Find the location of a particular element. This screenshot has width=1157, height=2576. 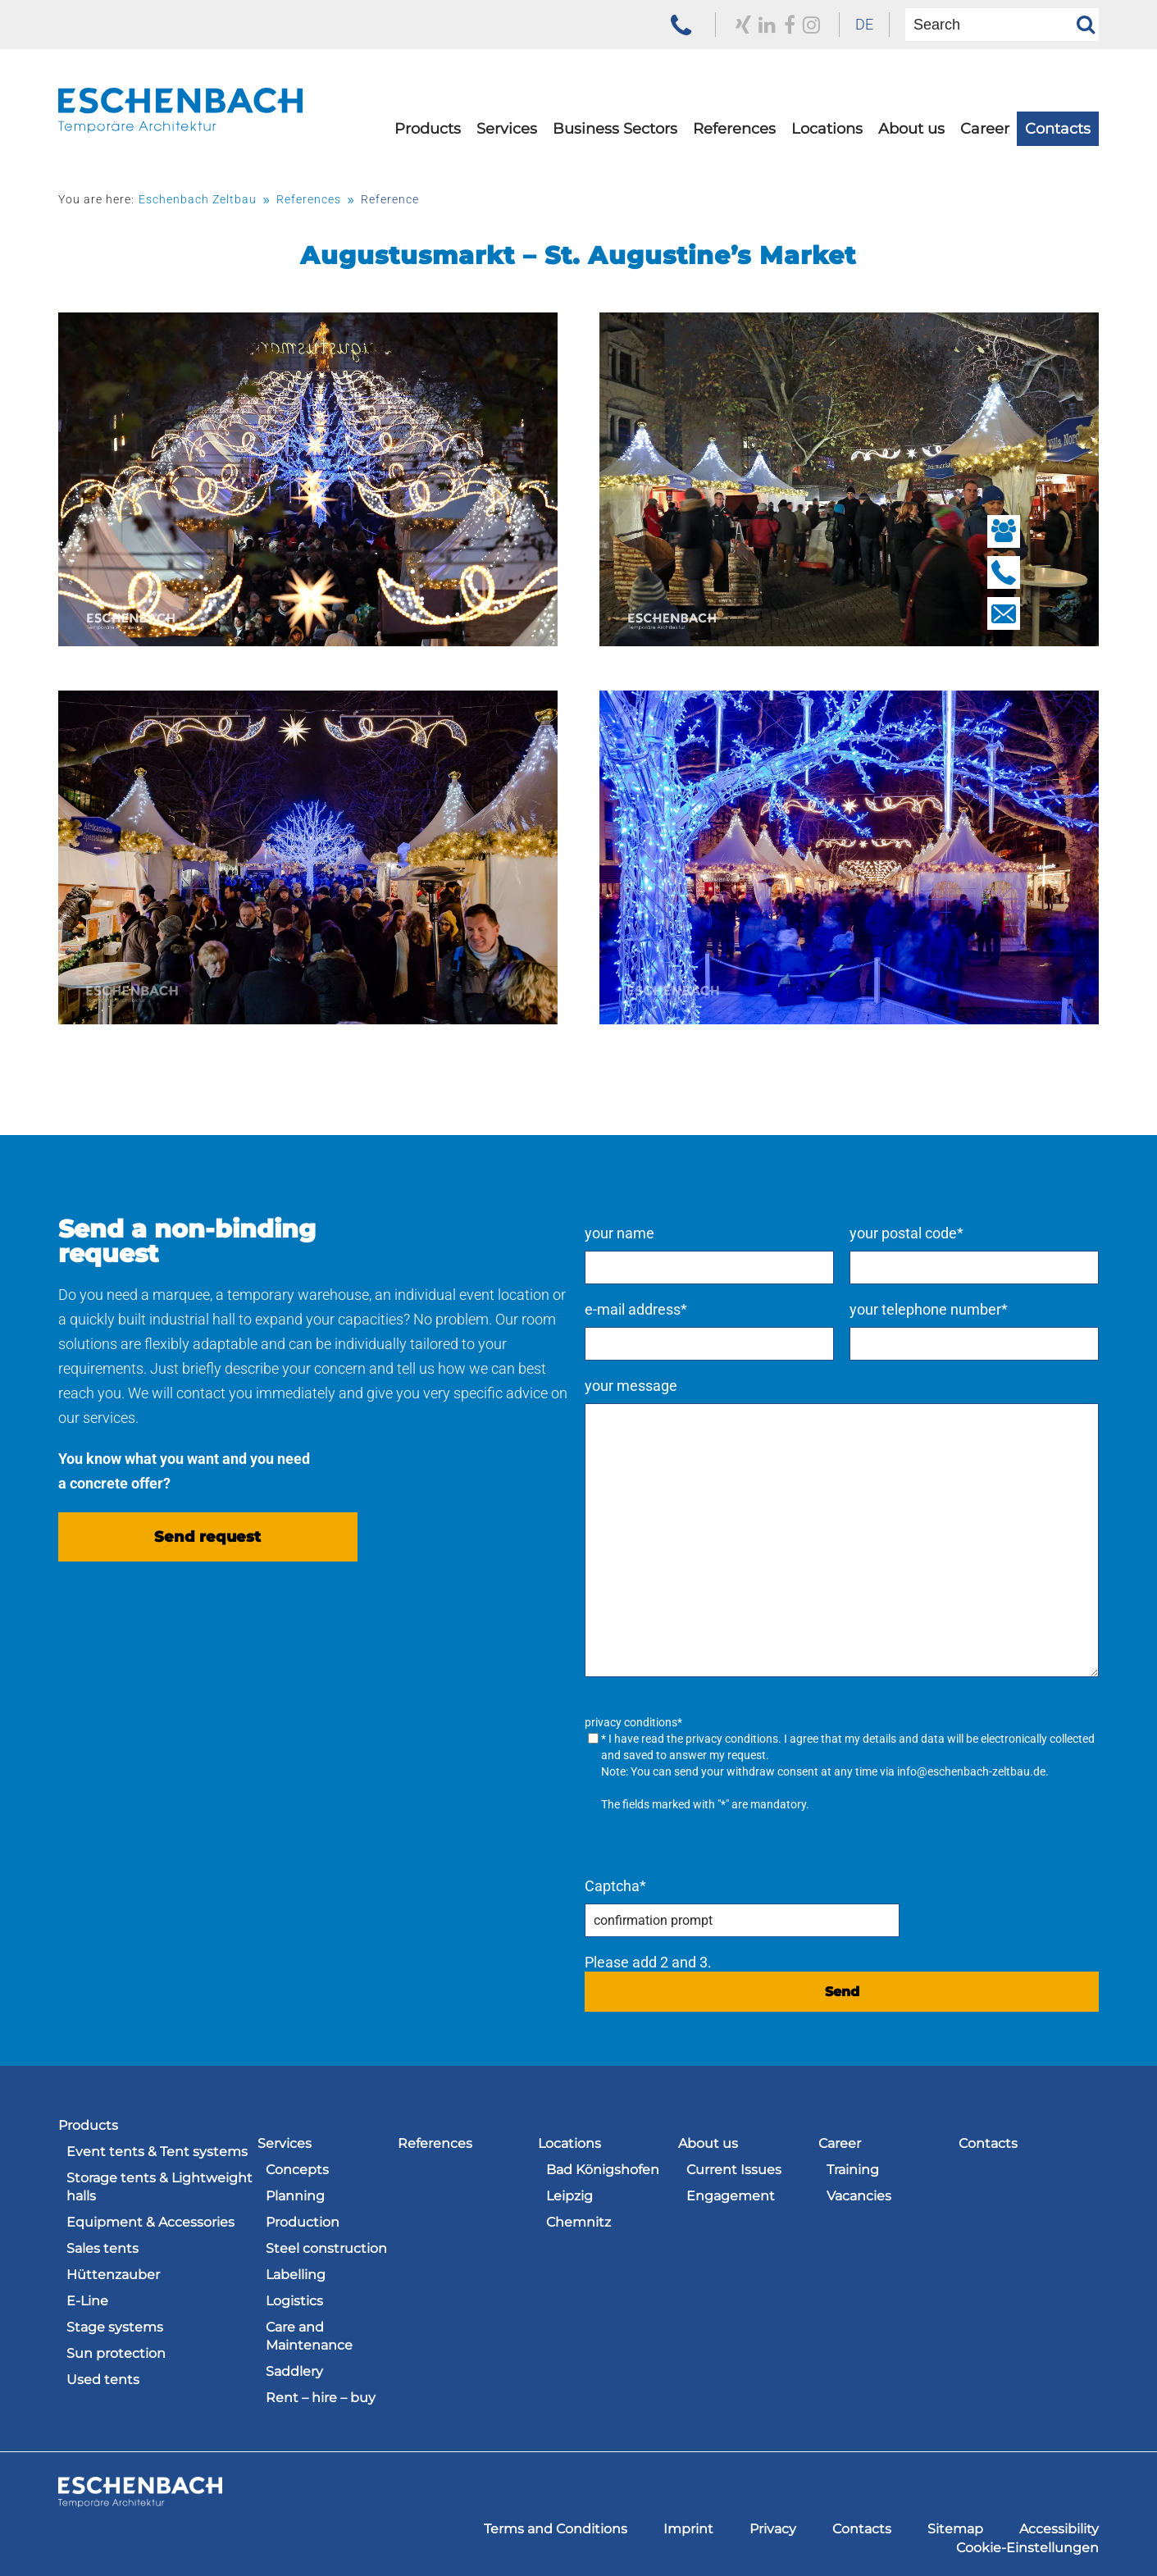

Terms and Conditions is located at coordinates (555, 2523).